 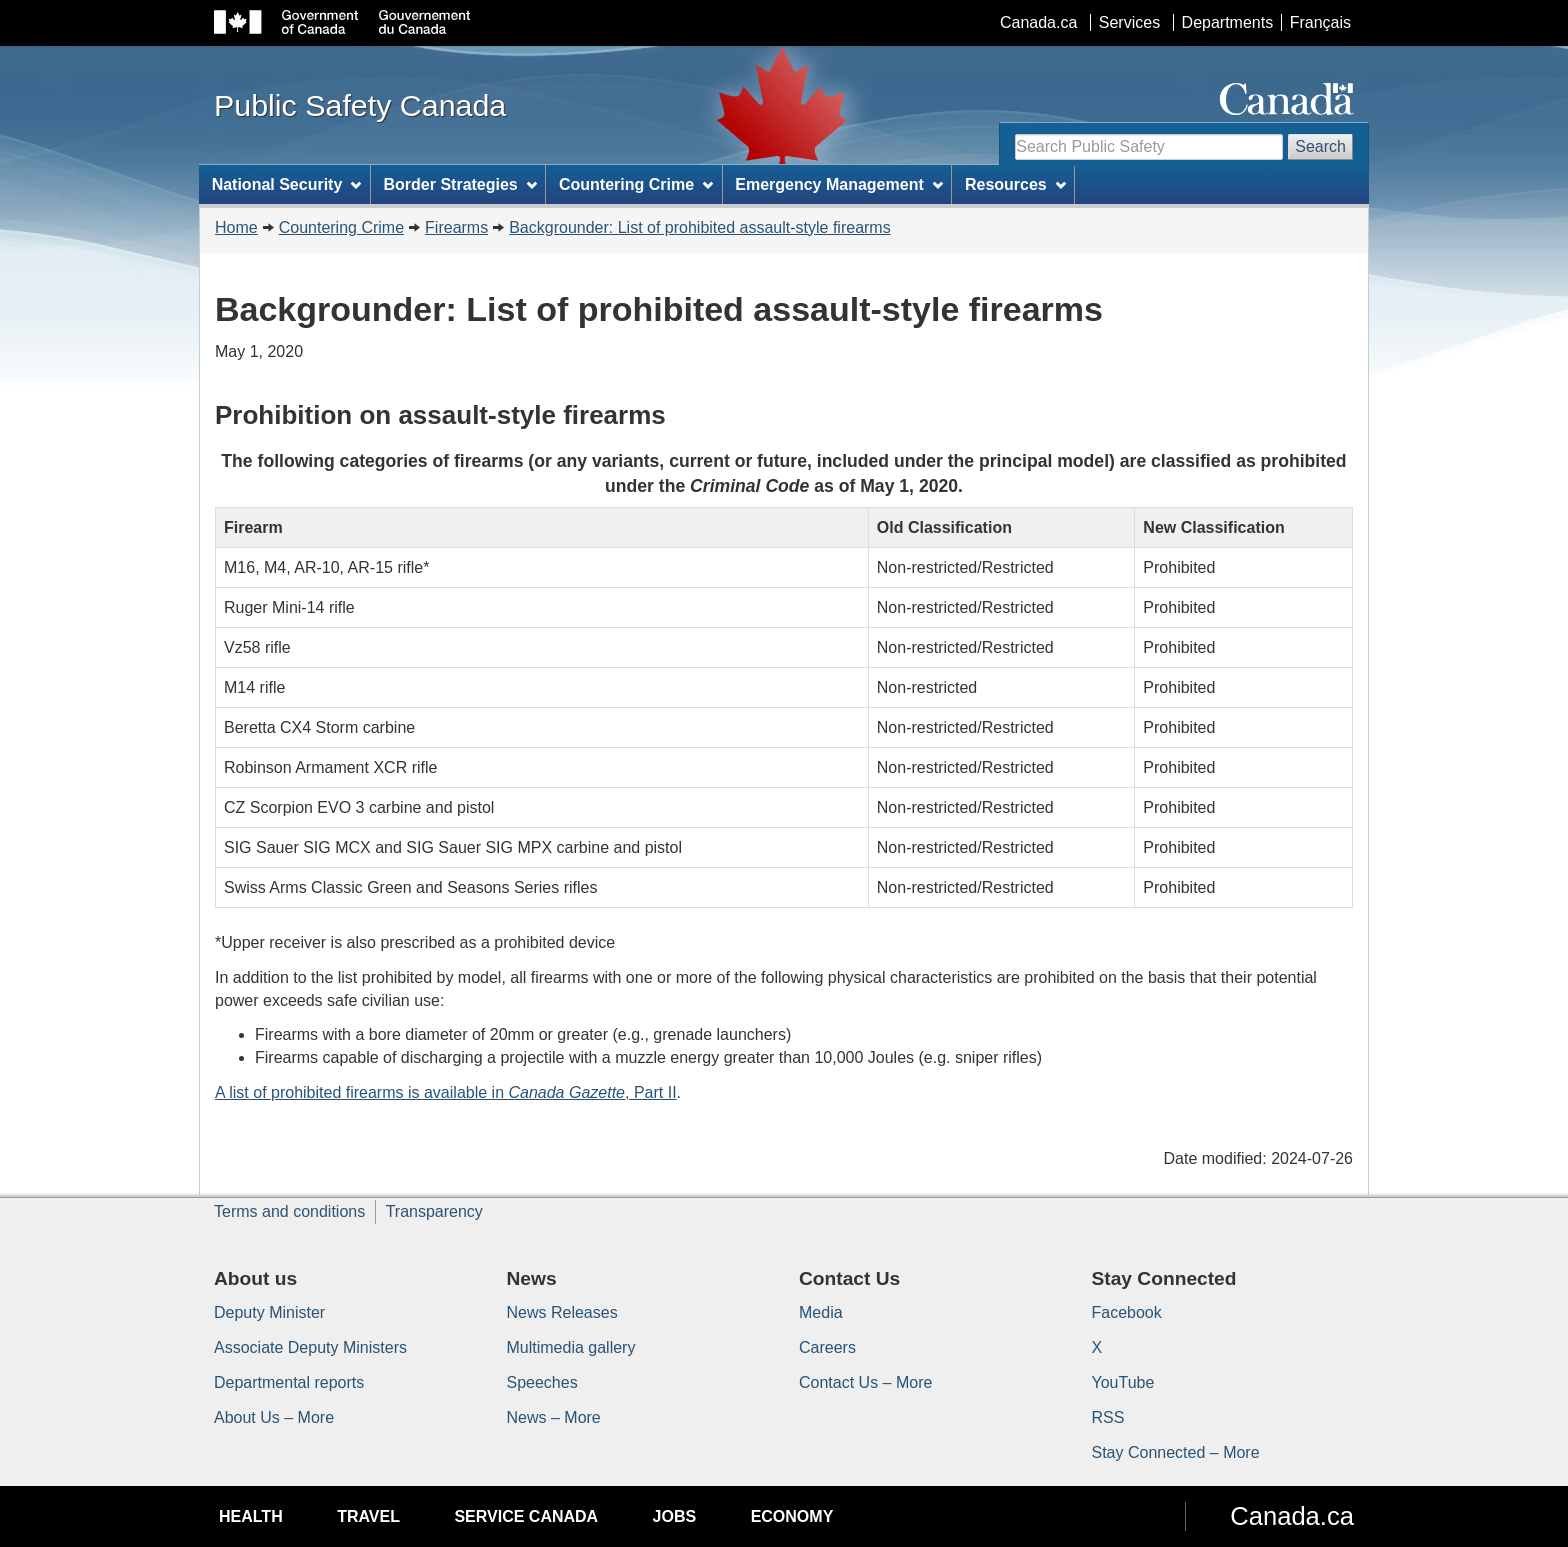 I want to click on Firearms, so click(x=456, y=227).